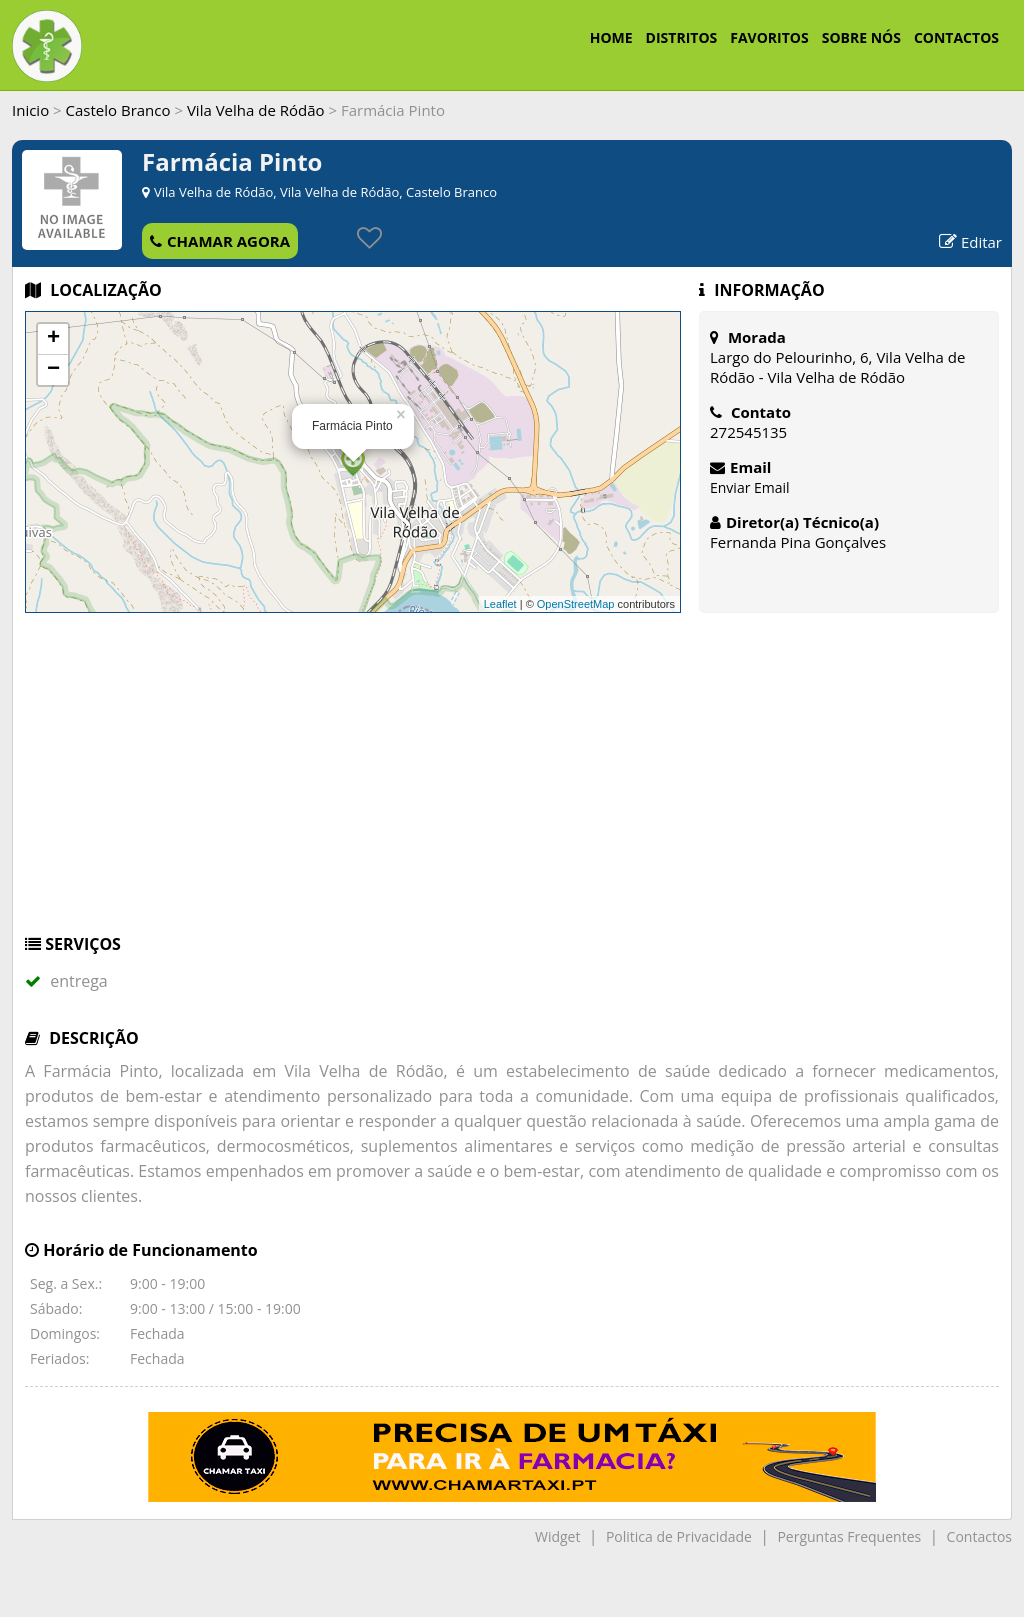 The width and height of the screenshot is (1024, 1617). I want to click on + [button], so click(53, 339).